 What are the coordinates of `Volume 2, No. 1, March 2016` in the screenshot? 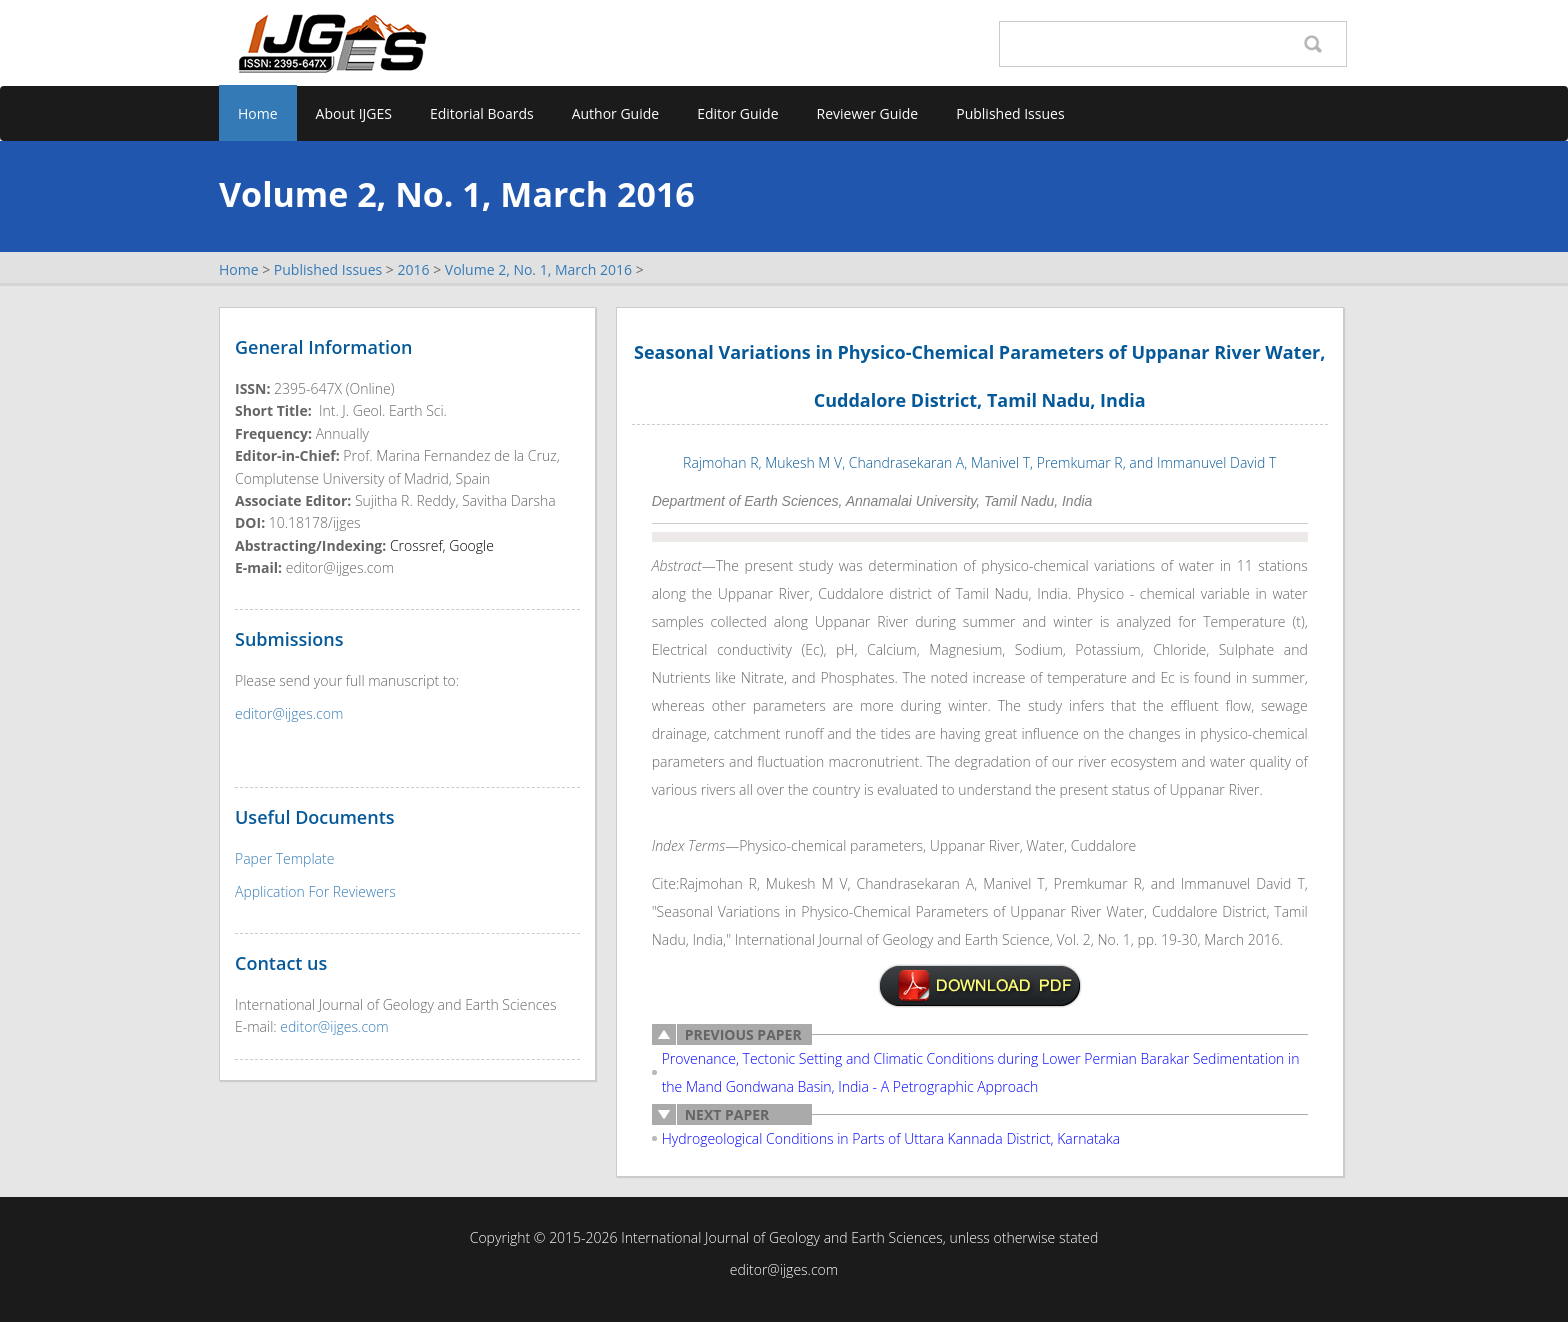 It's located at (538, 269).